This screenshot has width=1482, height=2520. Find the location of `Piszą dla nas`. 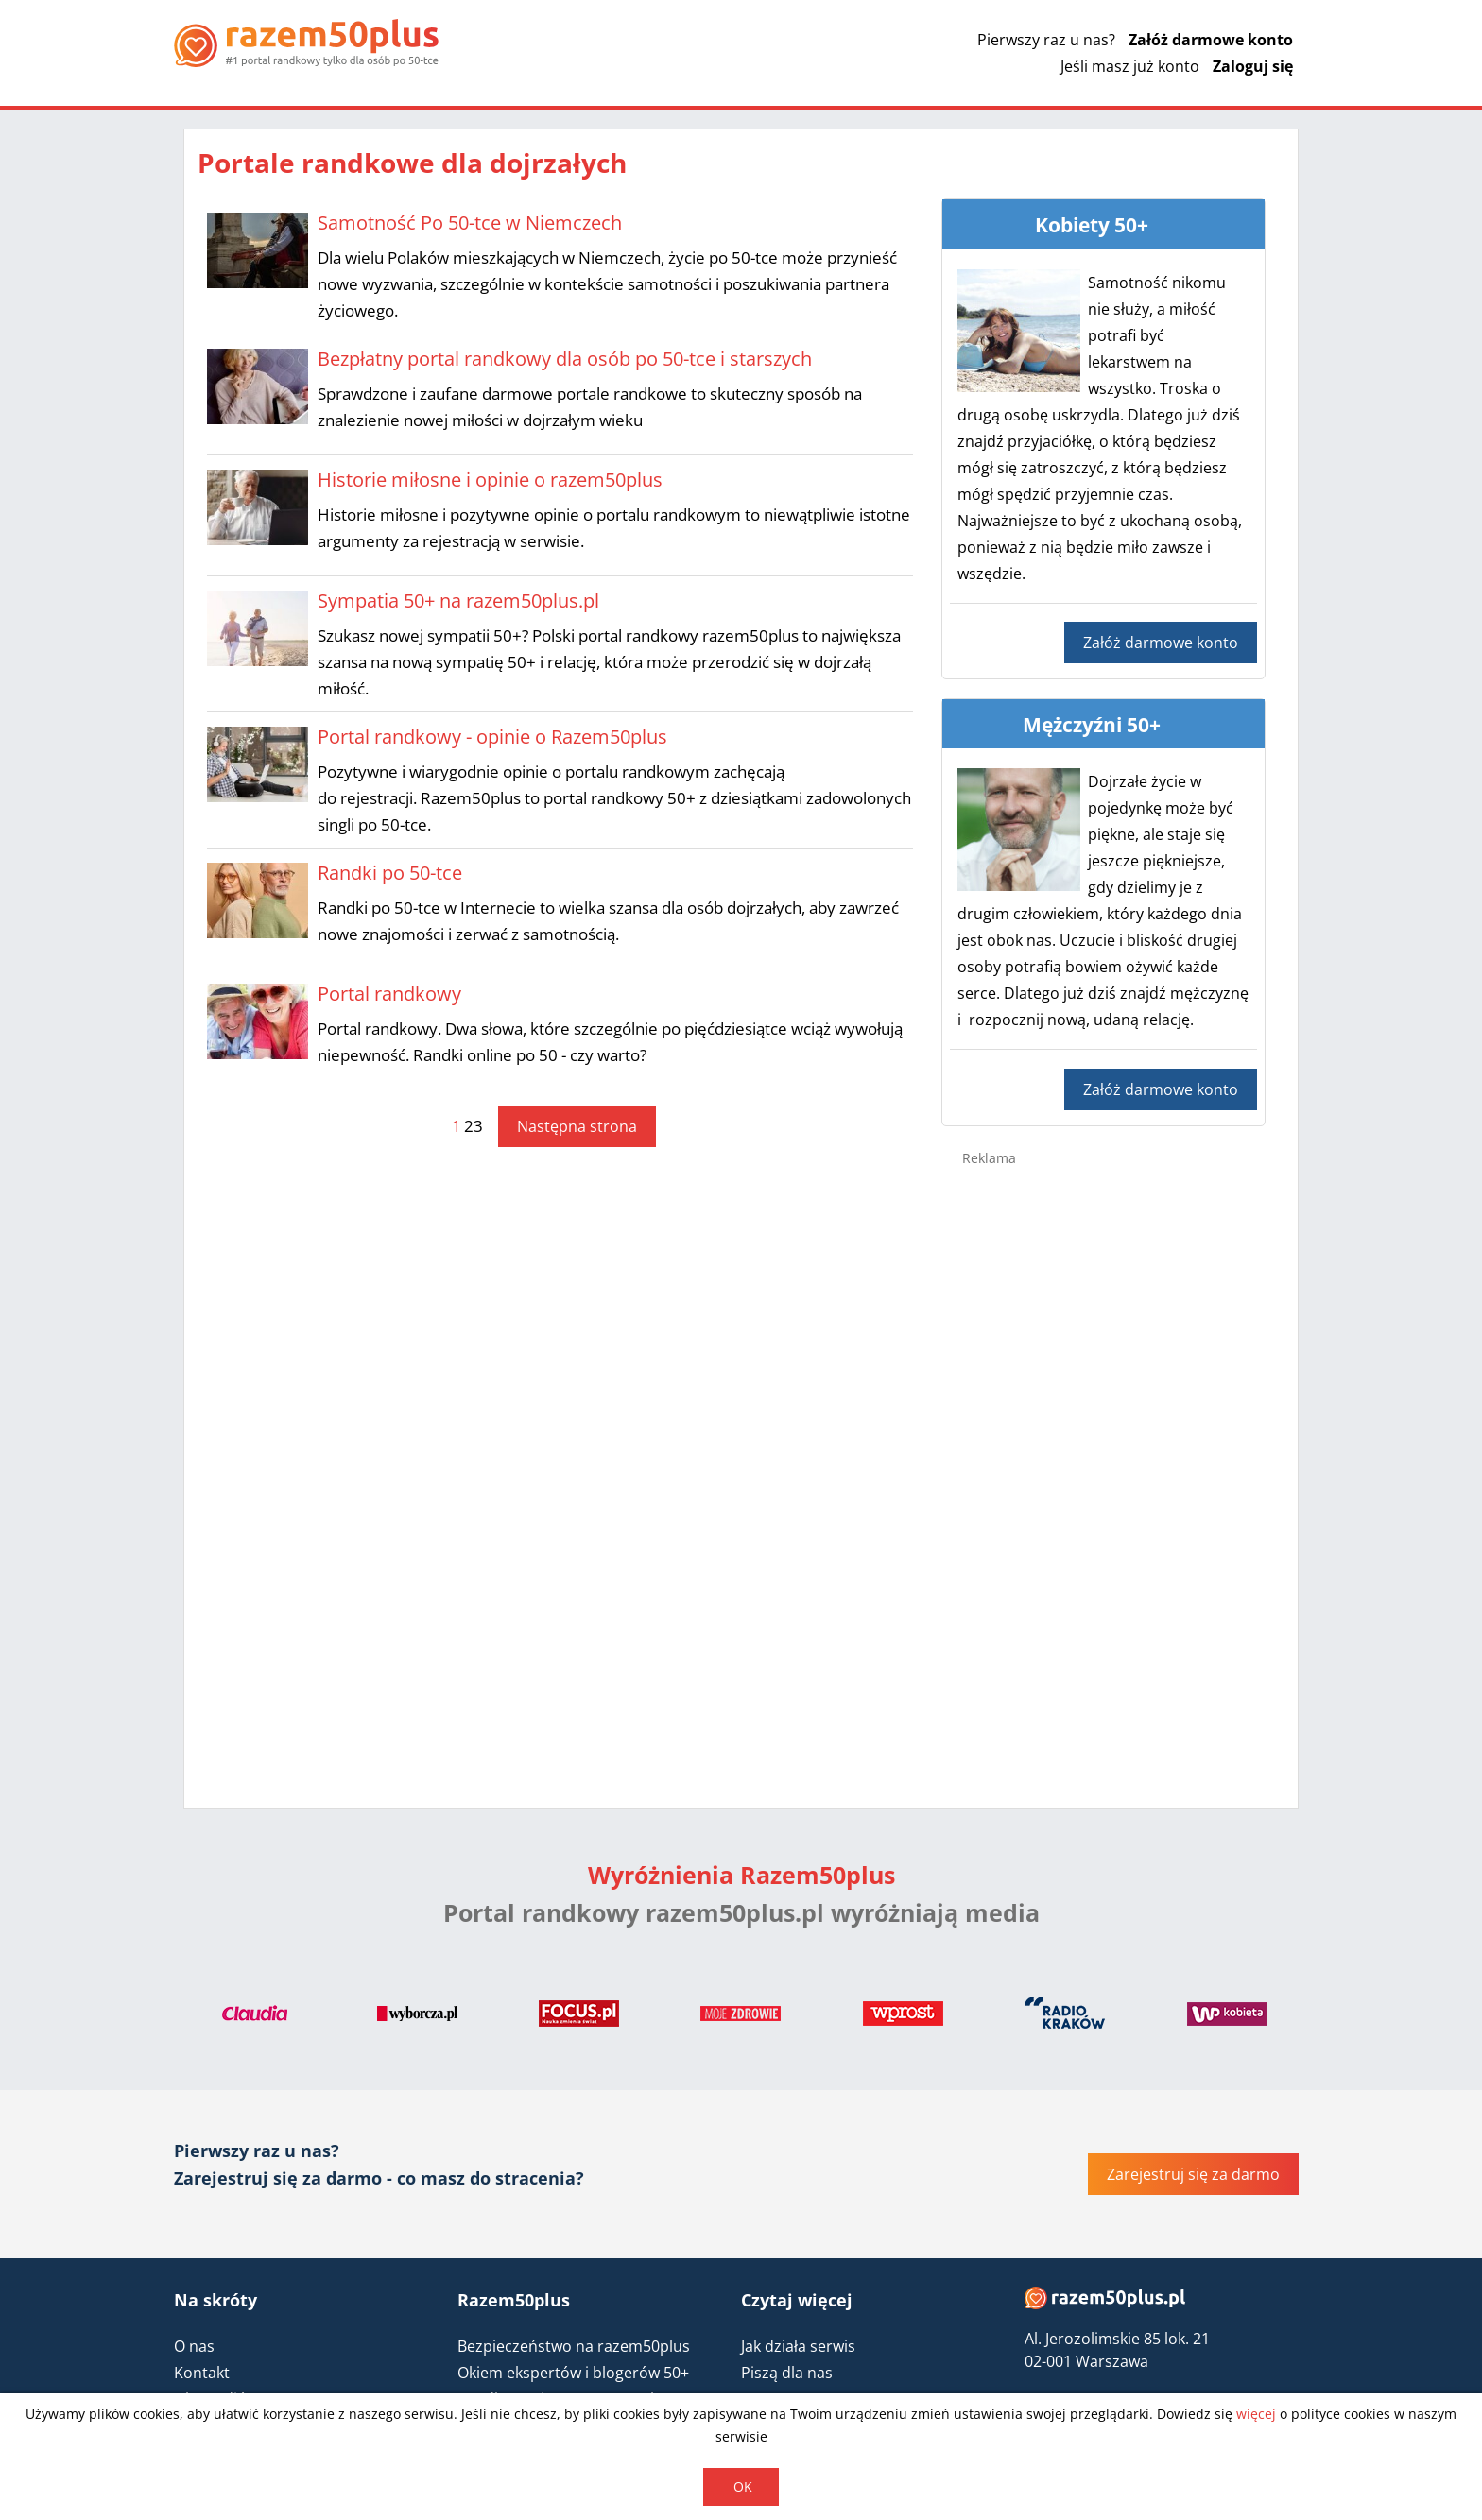

Piszą dla nas is located at coordinates (787, 2372).